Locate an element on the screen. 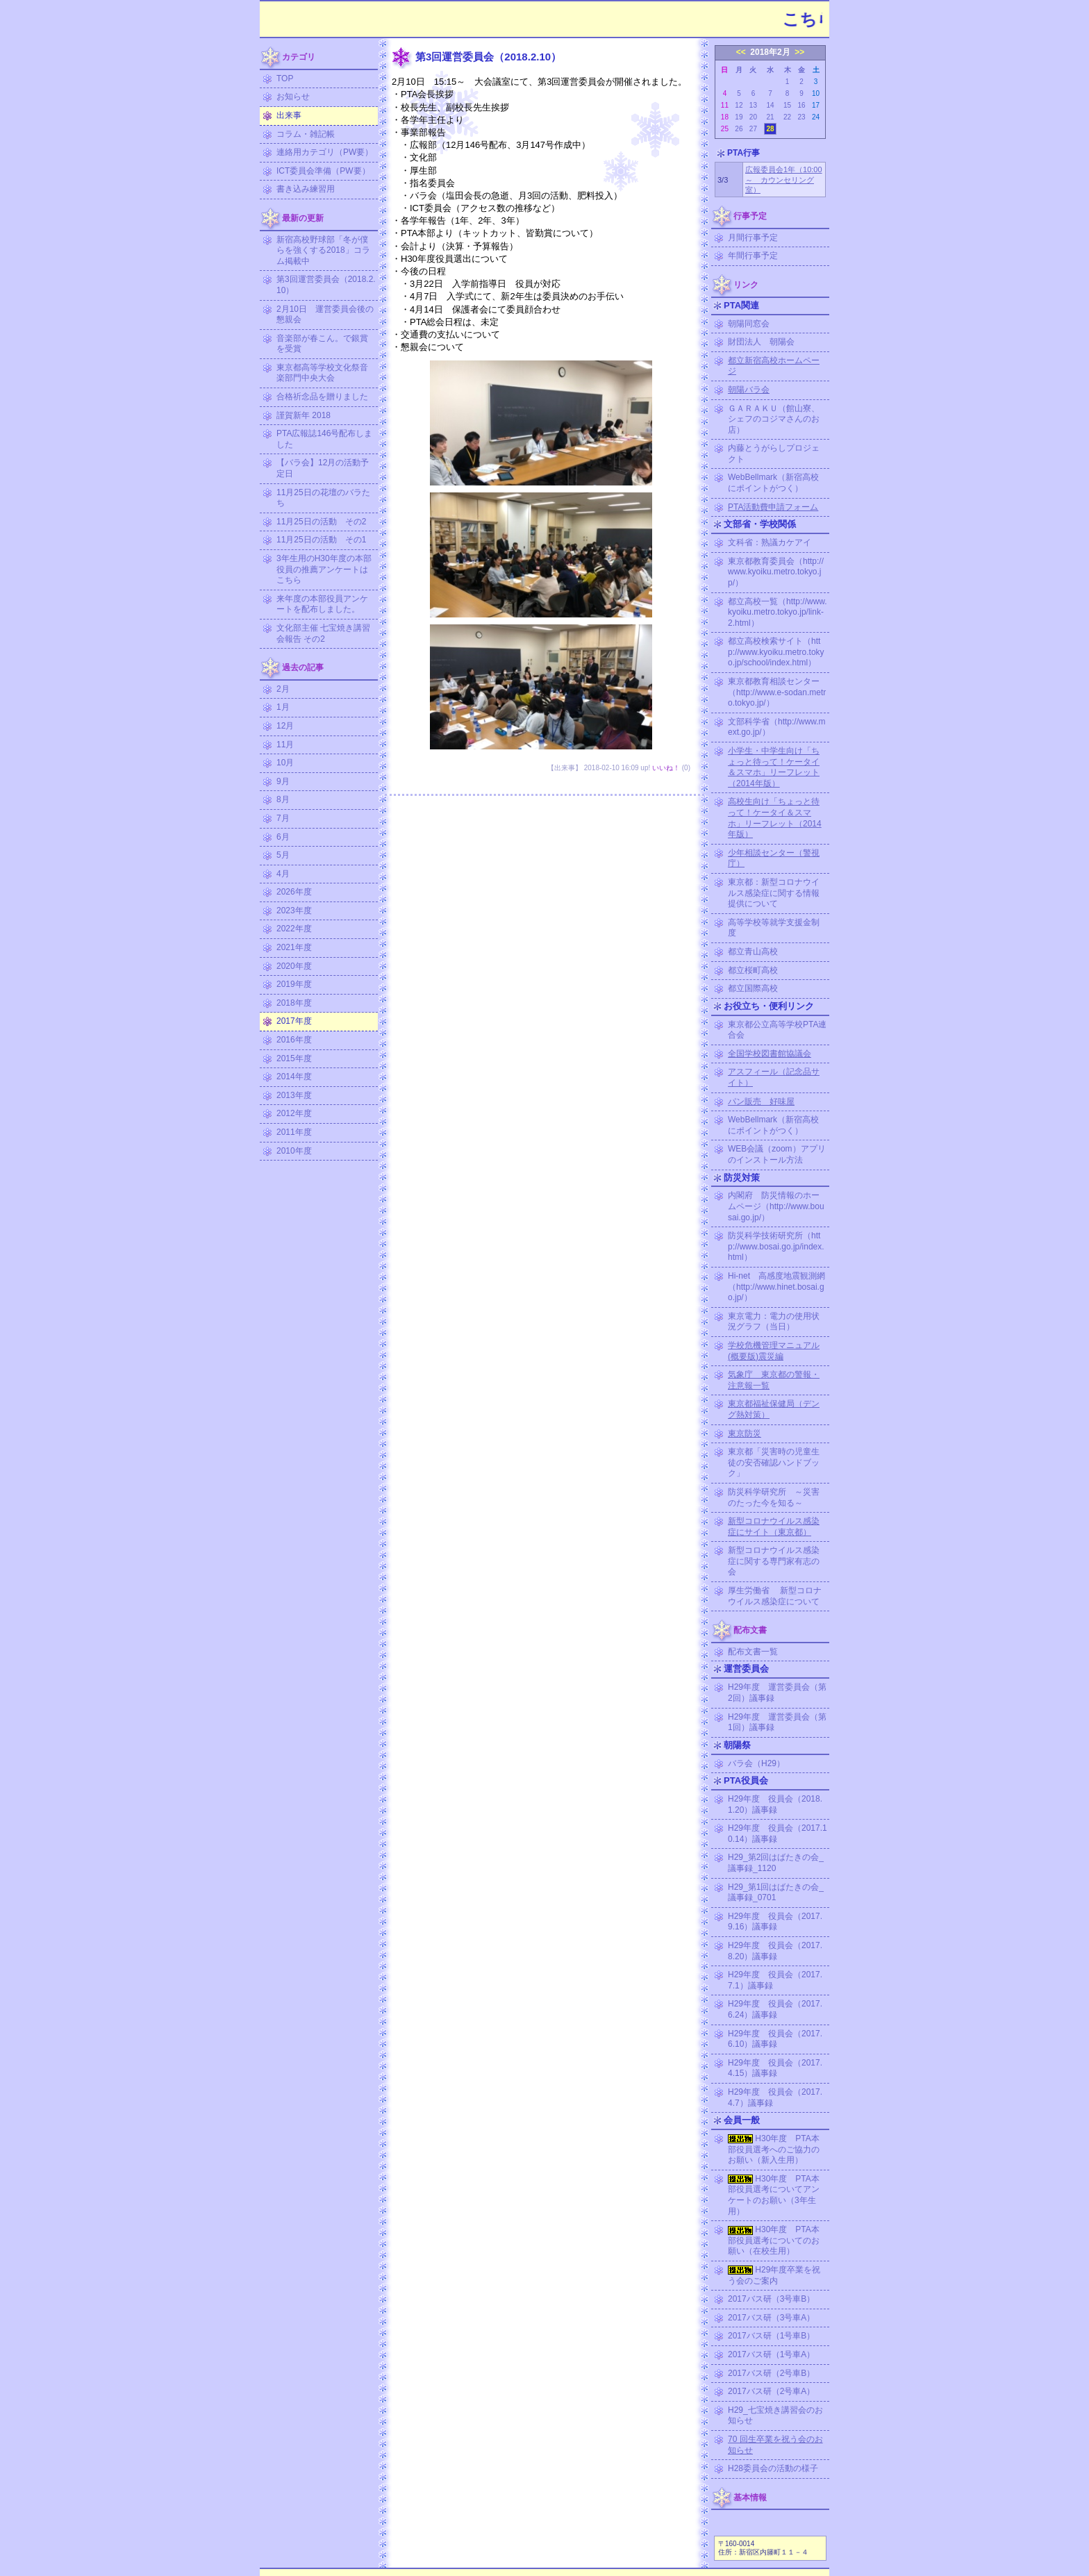 The image size is (1089, 2576). 2018年度 is located at coordinates (294, 1003).